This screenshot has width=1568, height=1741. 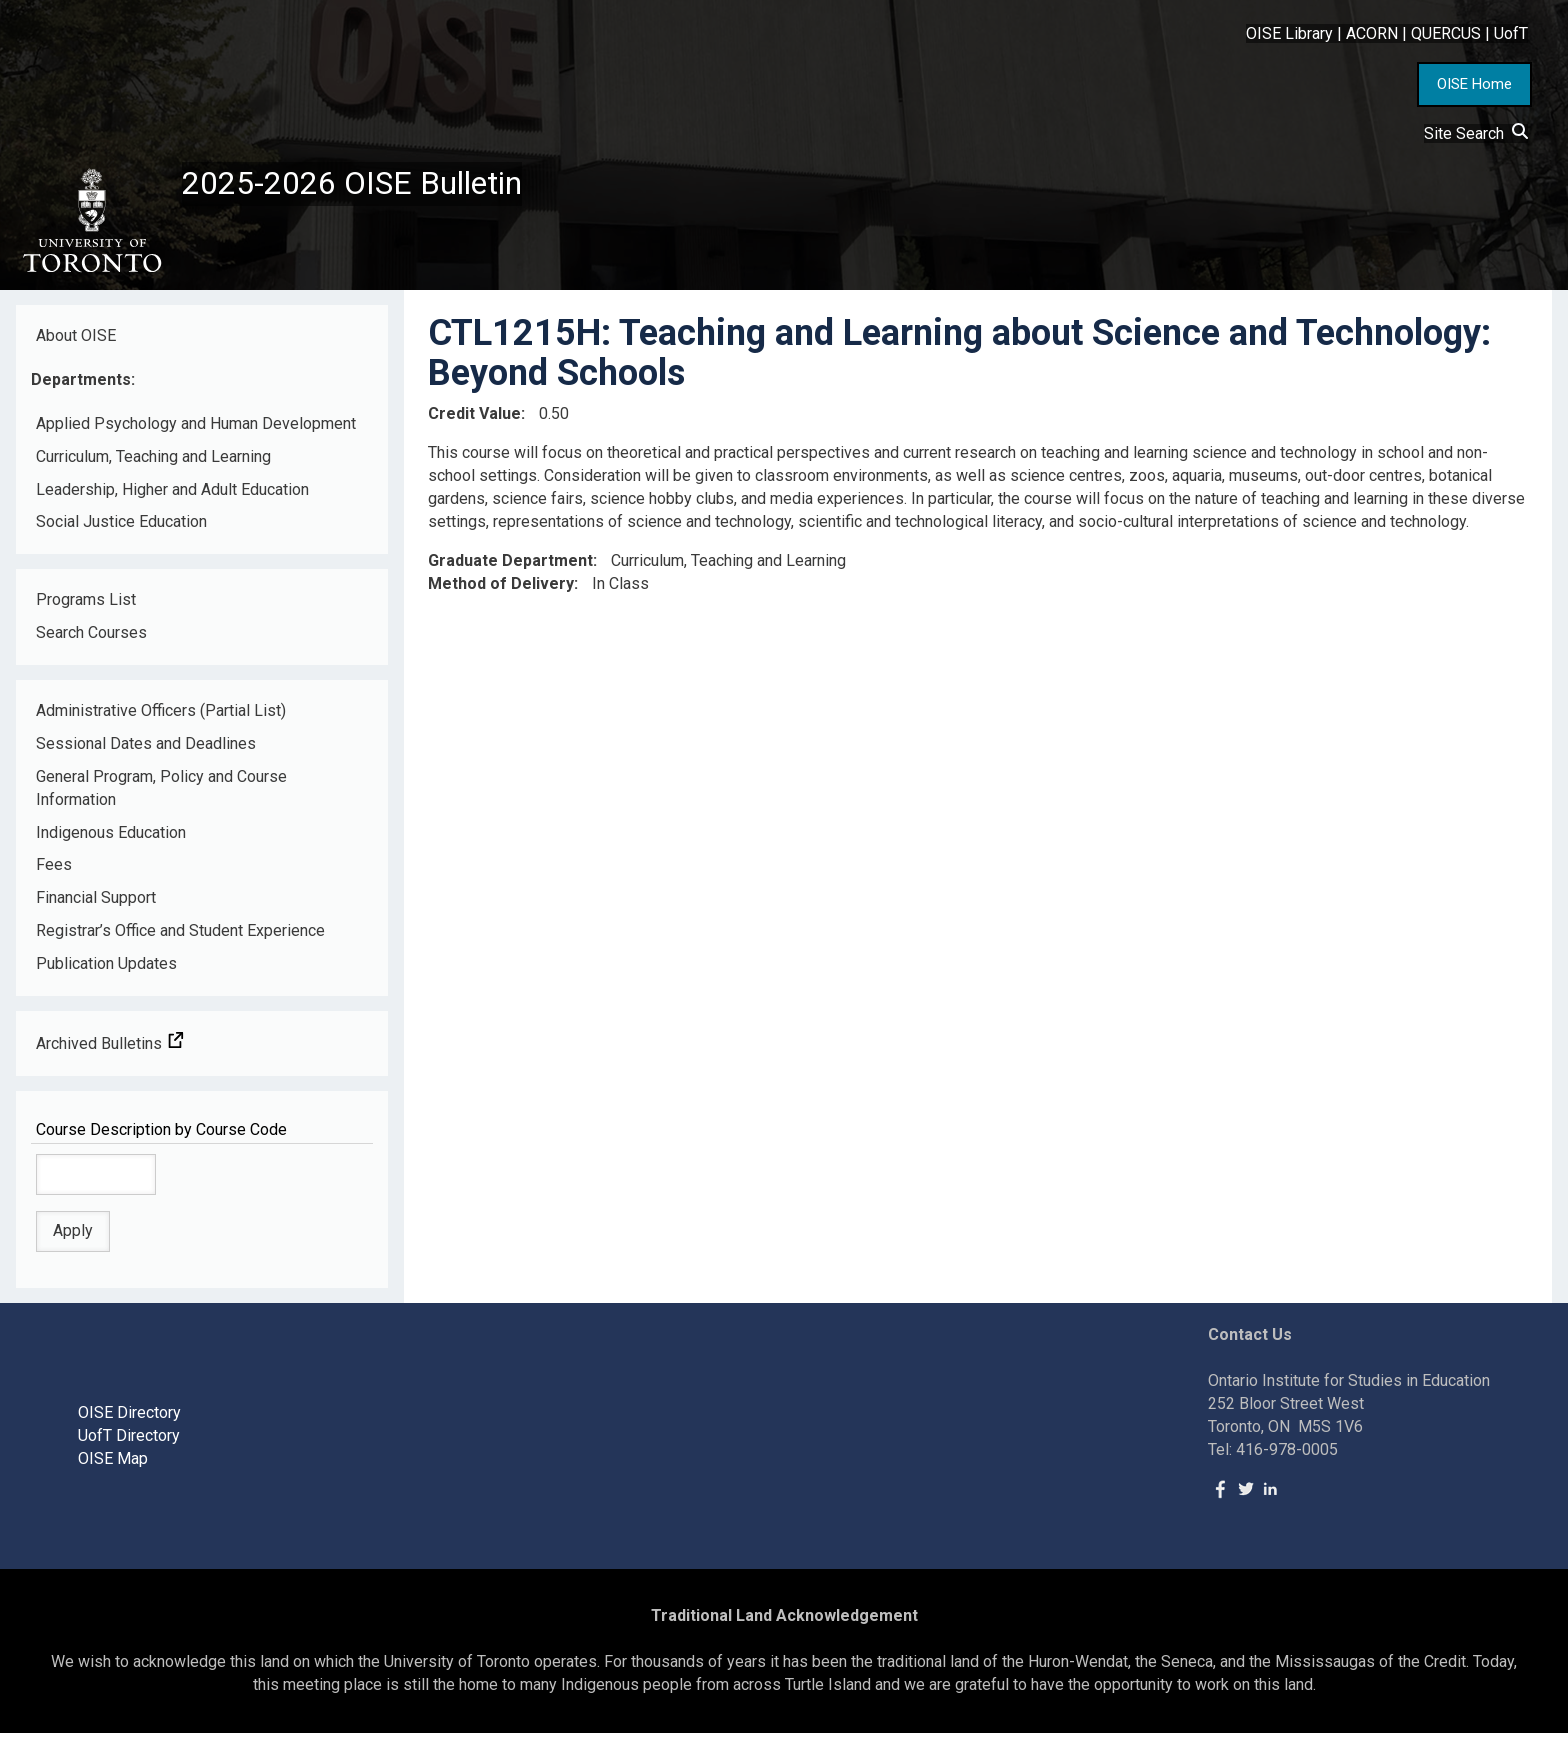 What do you see at coordinates (54, 873) in the screenshot?
I see `Fees` at bounding box center [54, 873].